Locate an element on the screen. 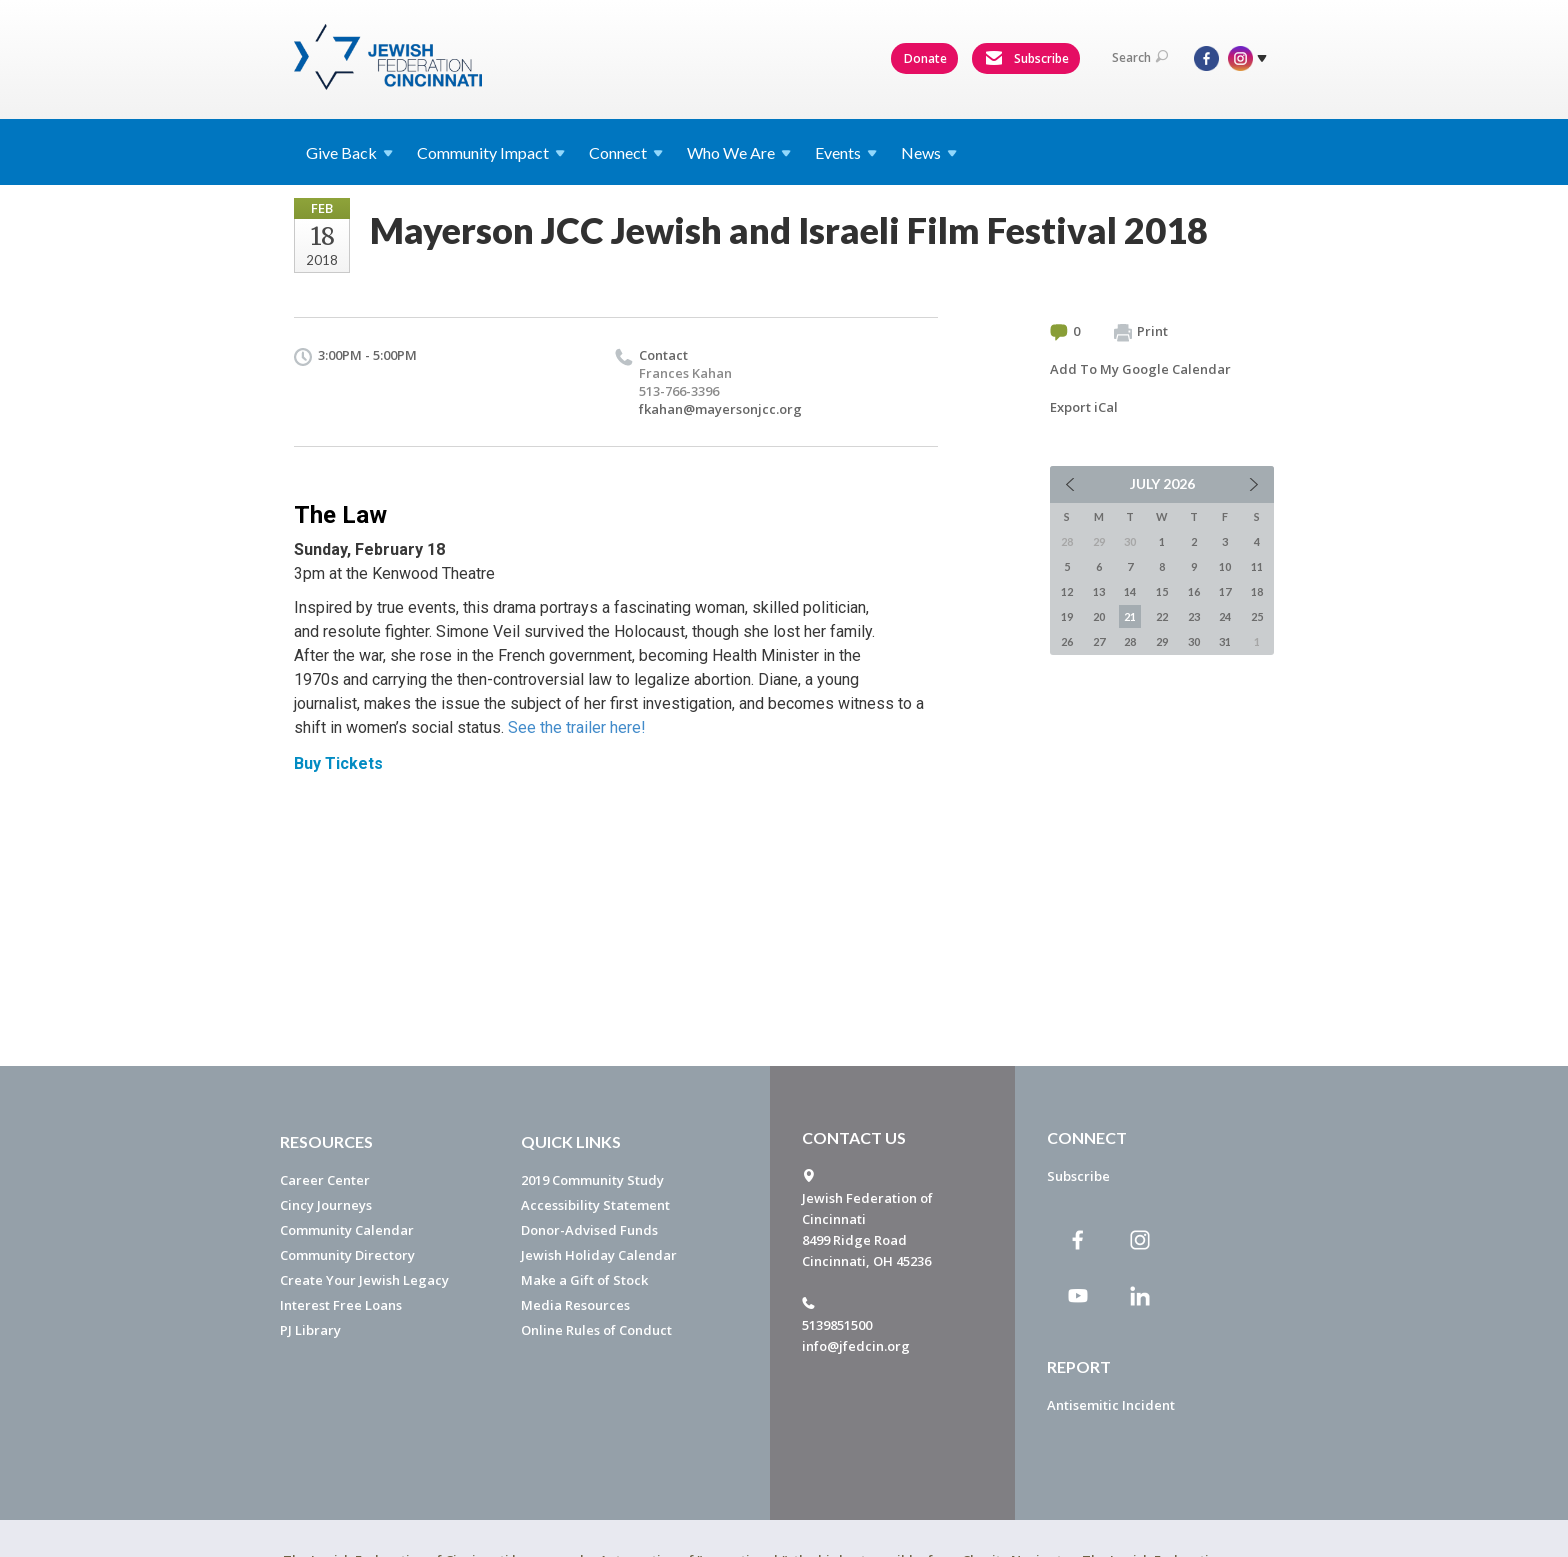 The width and height of the screenshot is (1568, 1557). Subscribe is located at coordinates (1027, 59).